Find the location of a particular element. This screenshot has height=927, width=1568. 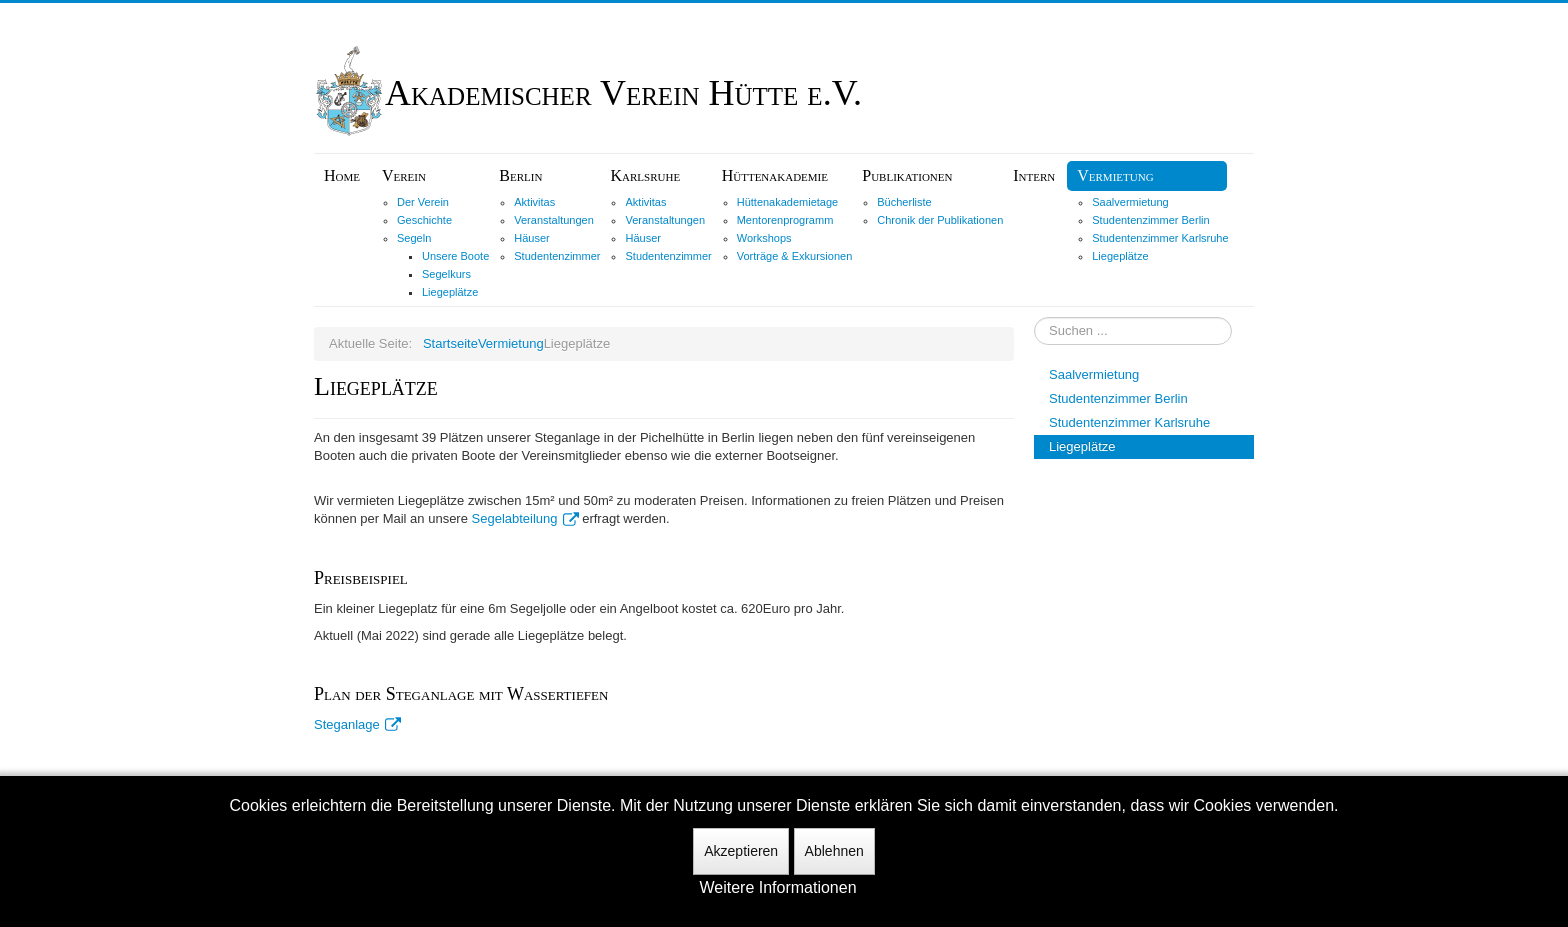

Hüttenakademie is located at coordinates (775, 175).